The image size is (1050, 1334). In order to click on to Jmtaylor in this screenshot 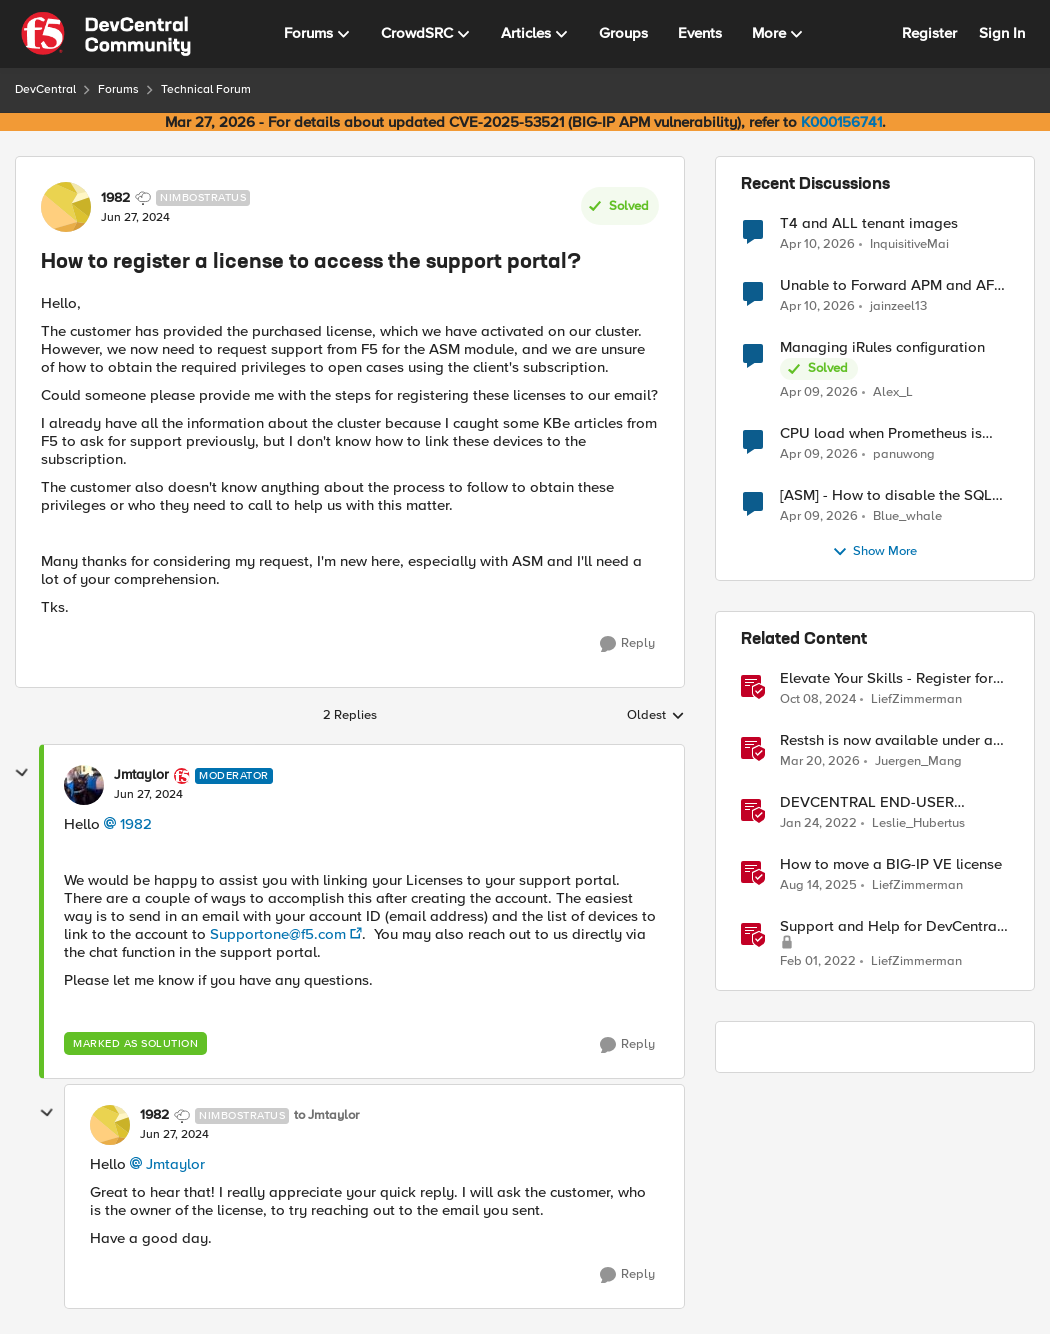, I will do `click(326, 1115)`.